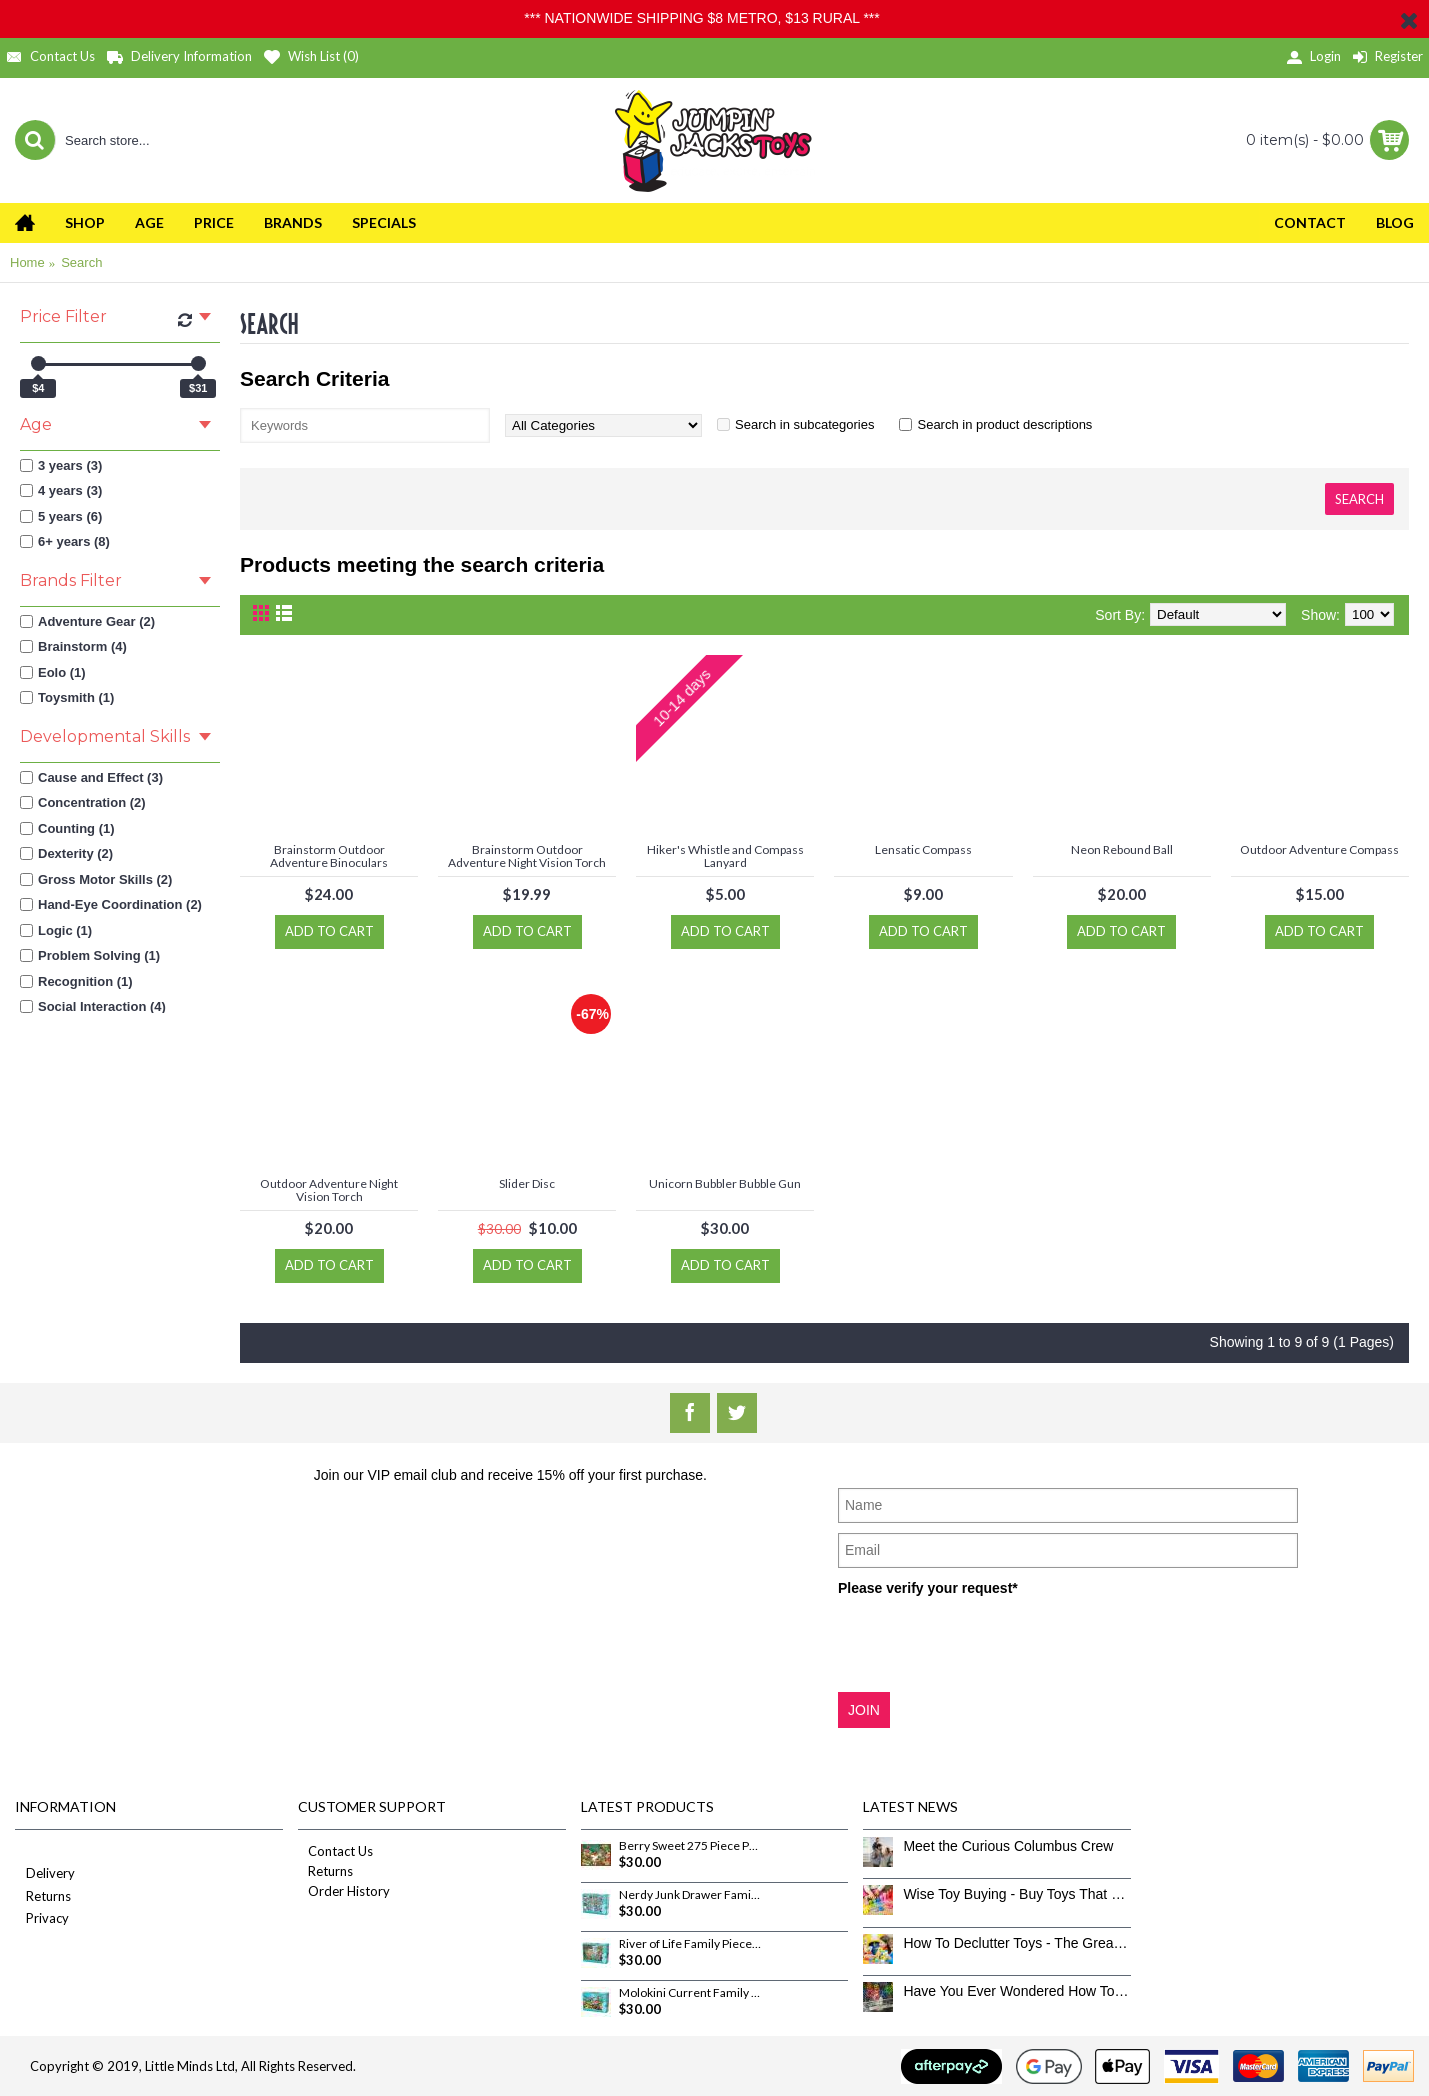 The height and width of the screenshot is (2096, 1429). What do you see at coordinates (527, 856) in the screenshot?
I see `Brainstorm Outdoor Adventure Night Vision Torch` at bounding box center [527, 856].